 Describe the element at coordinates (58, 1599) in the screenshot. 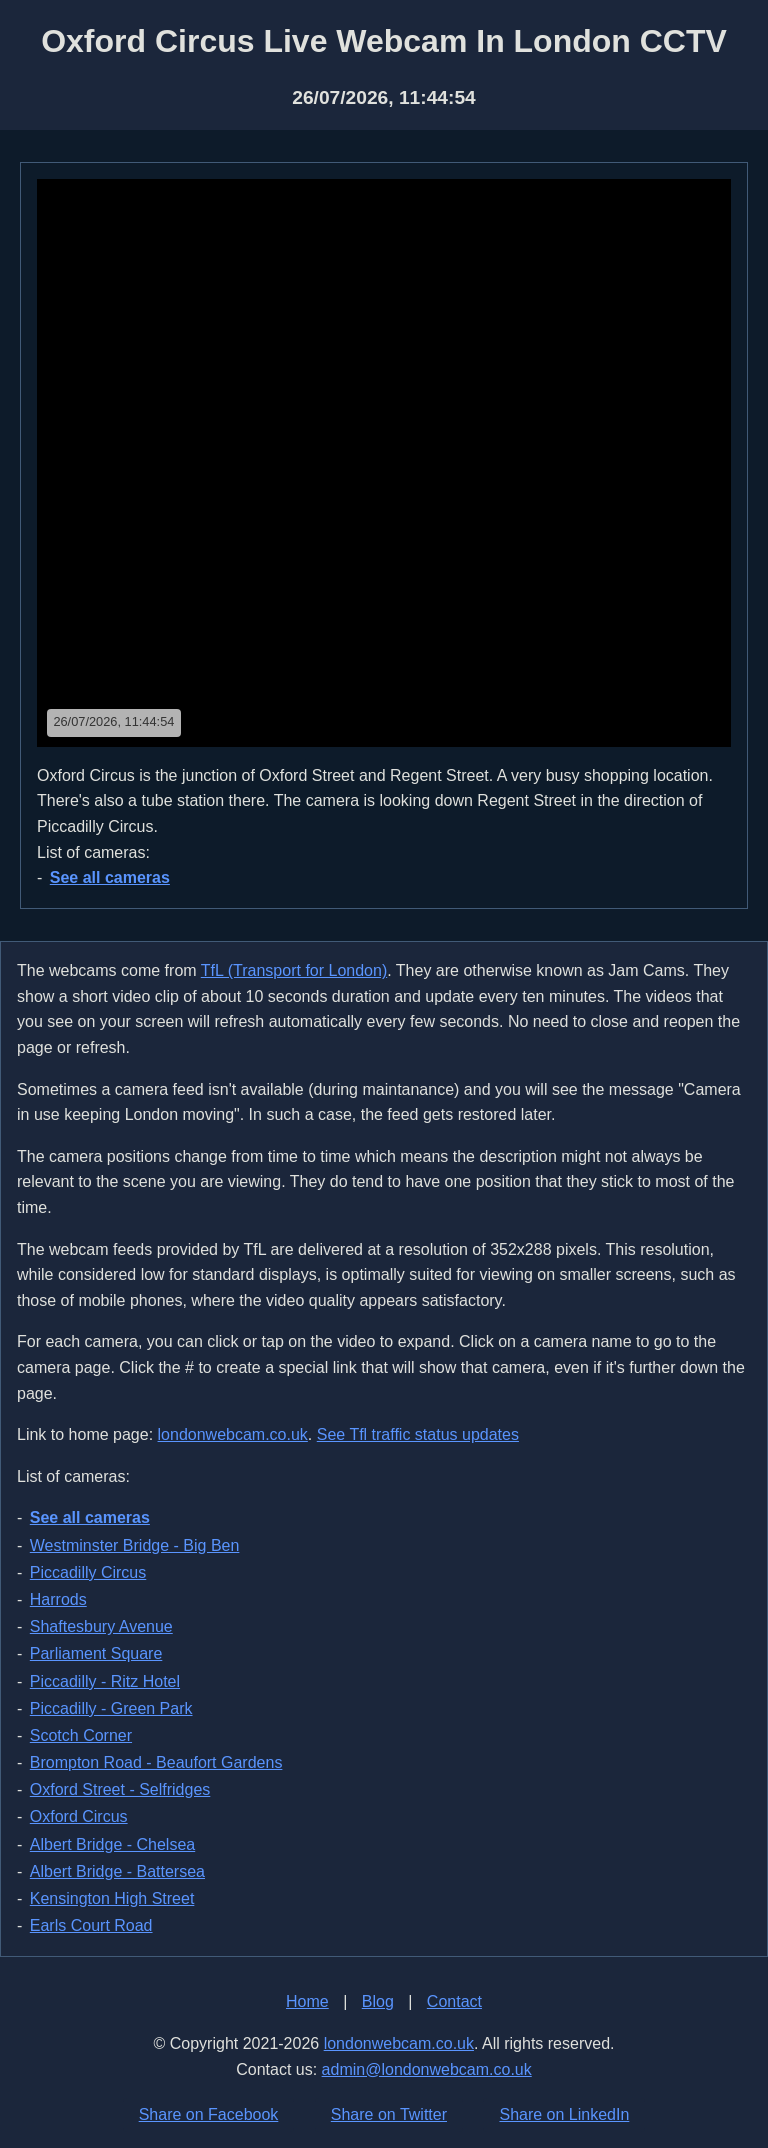

I see `Harrods` at that location.